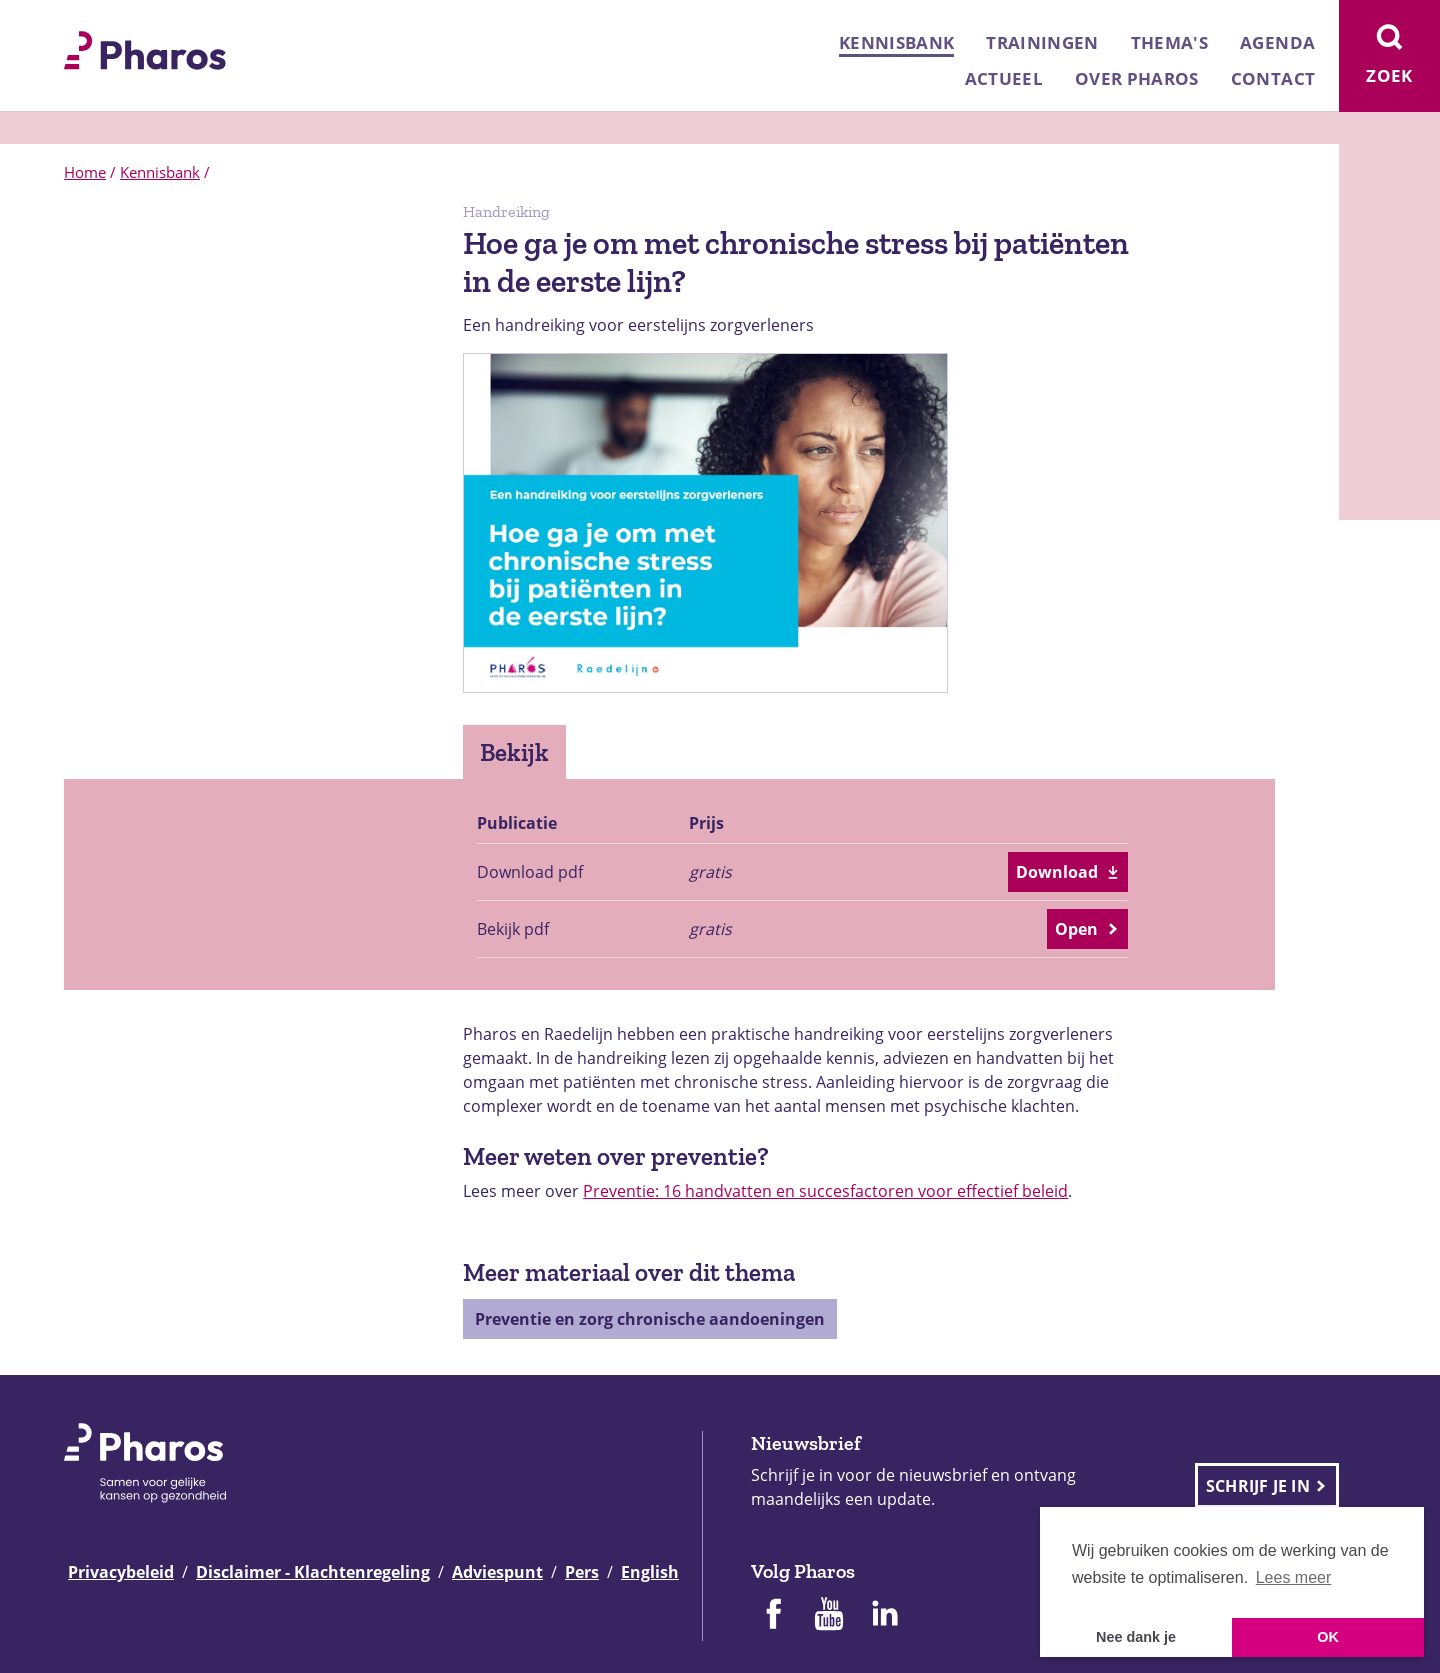  Describe the element at coordinates (85, 172) in the screenshot. I see `Home` at that location.